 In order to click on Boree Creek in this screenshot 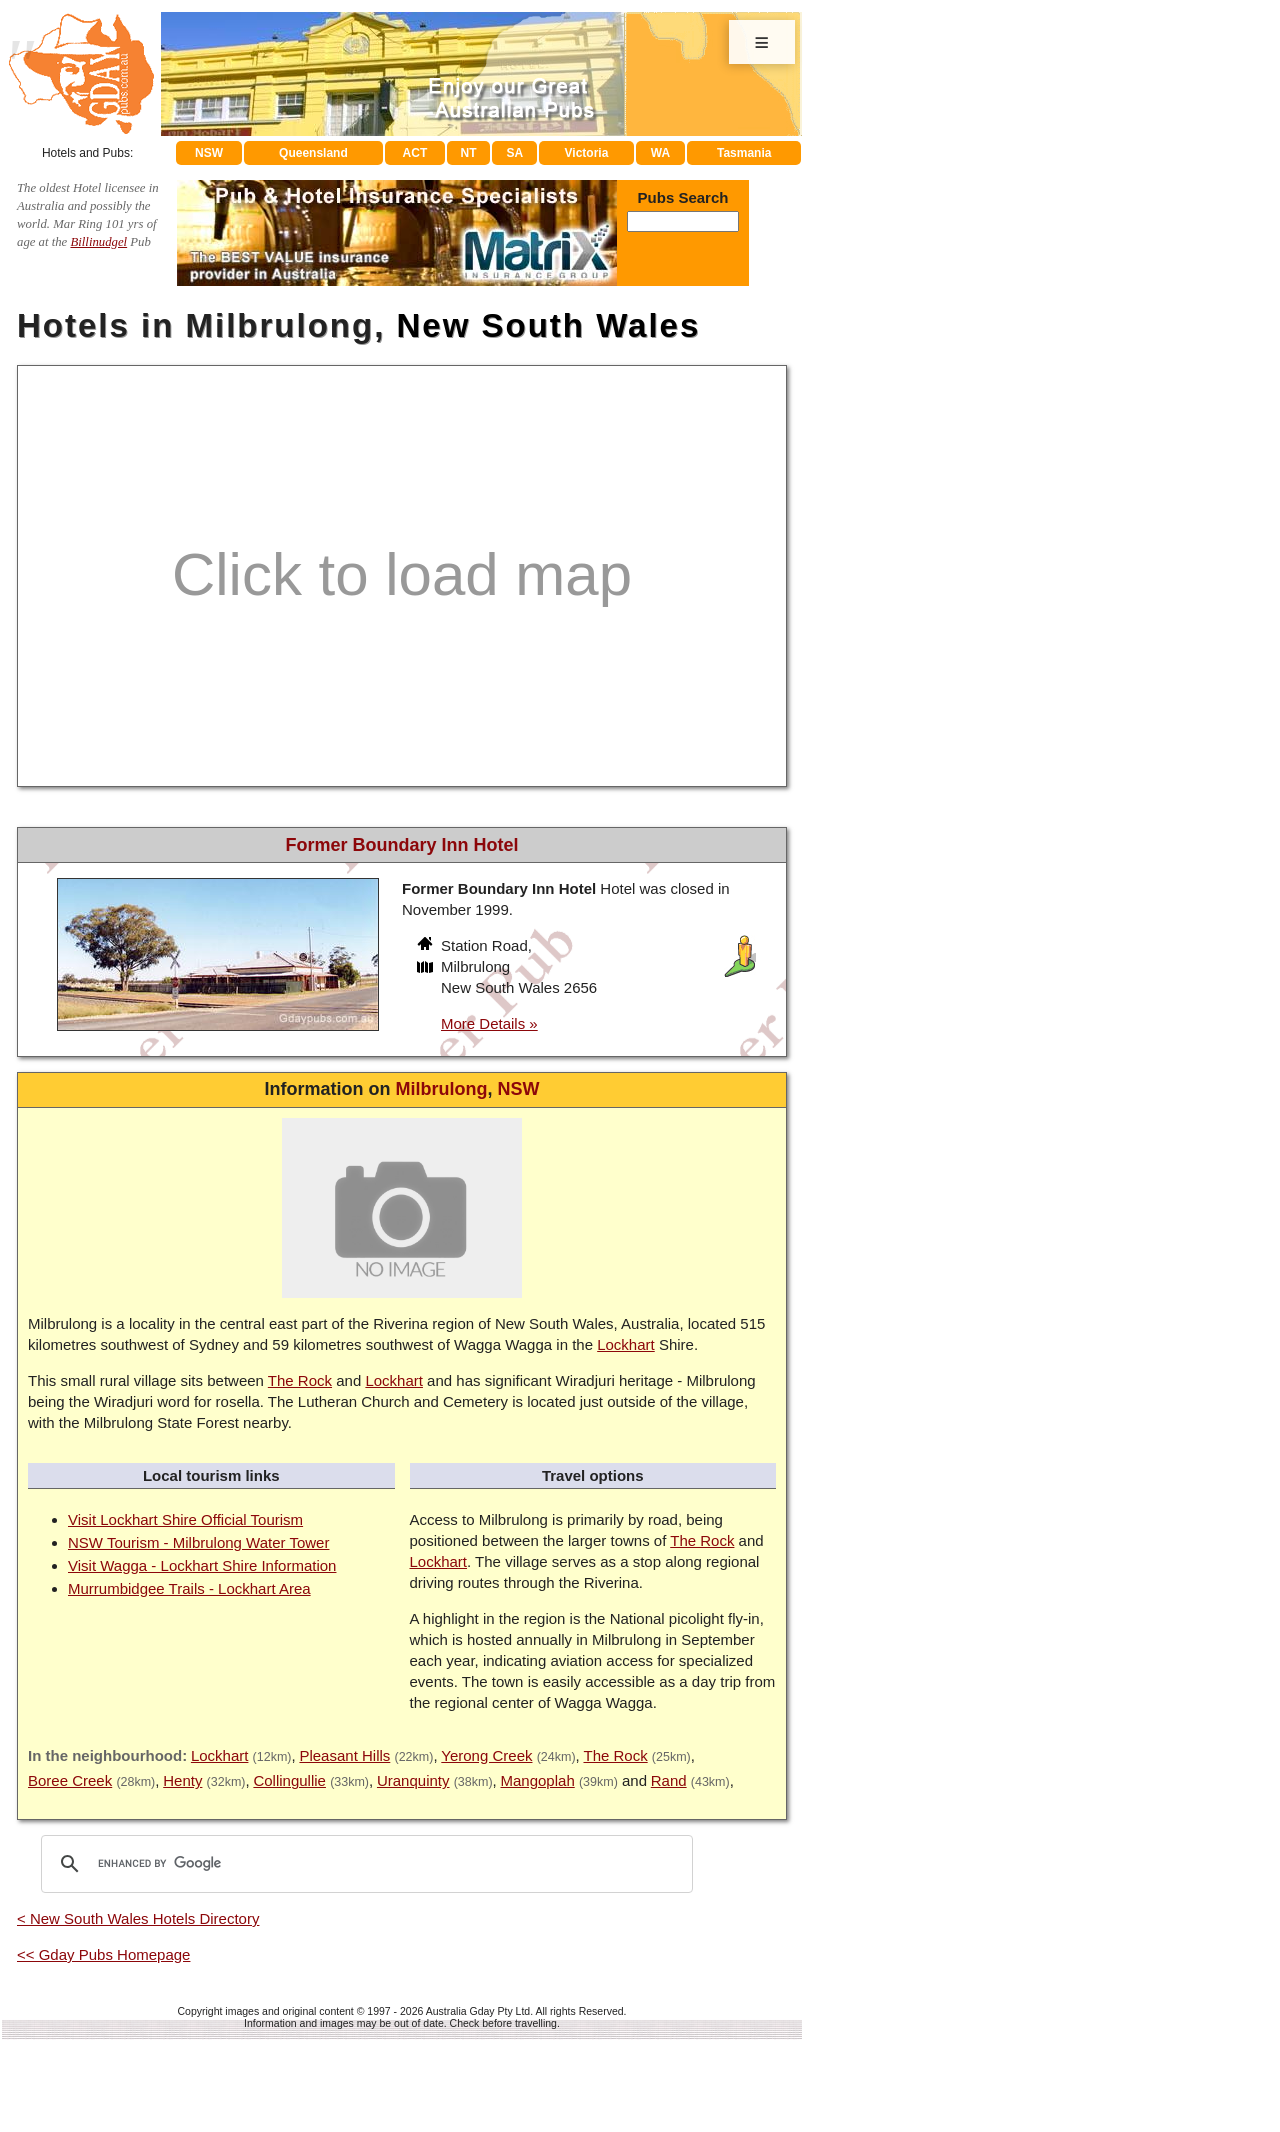, I will do `click(70, 1780)`.